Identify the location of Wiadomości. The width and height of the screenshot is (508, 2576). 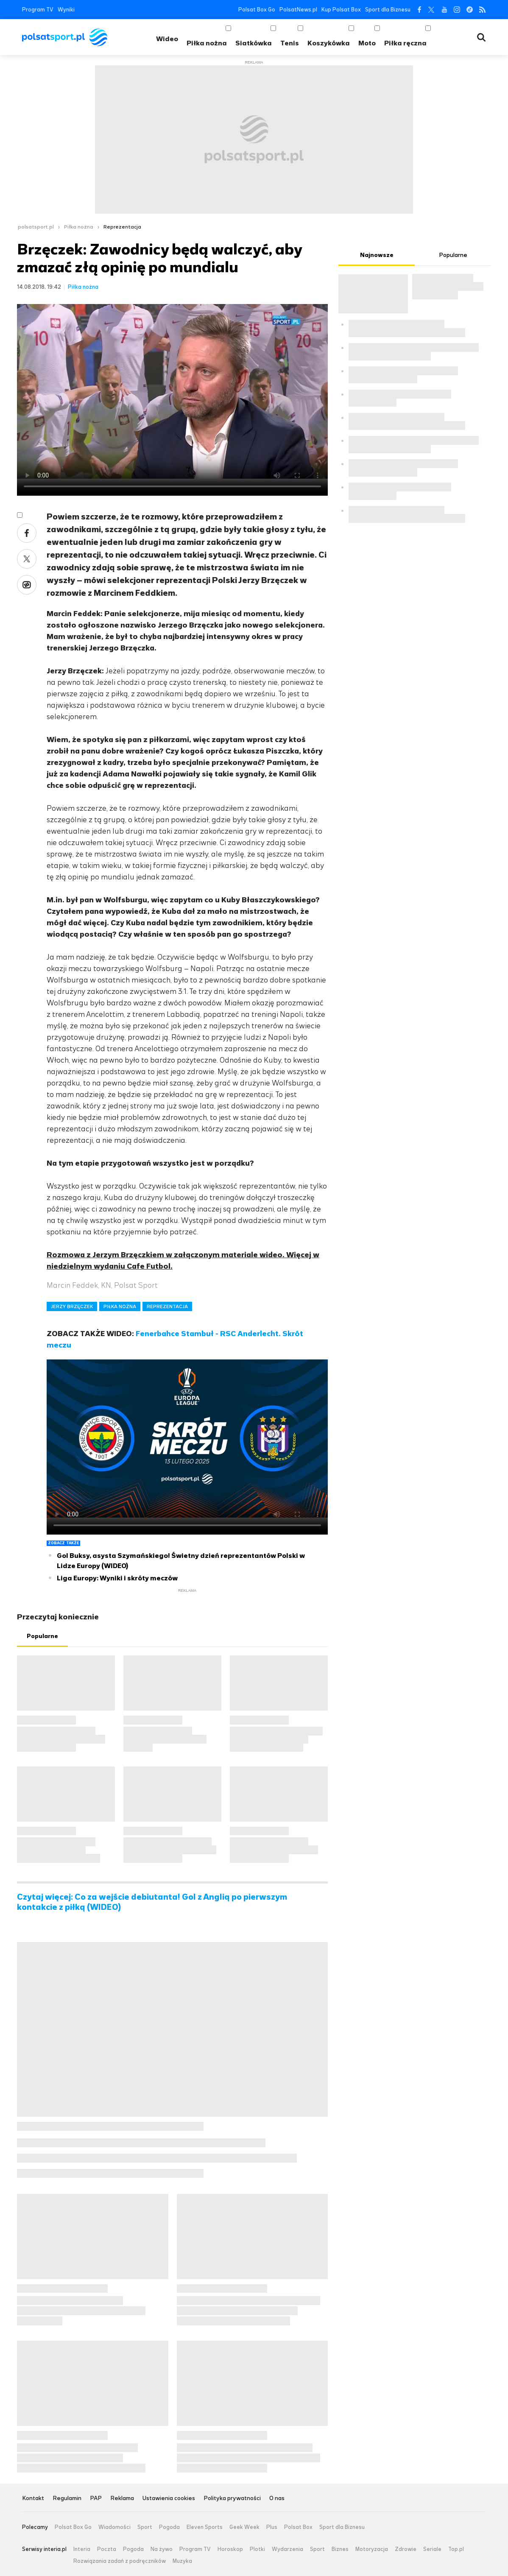
(114, 2527).